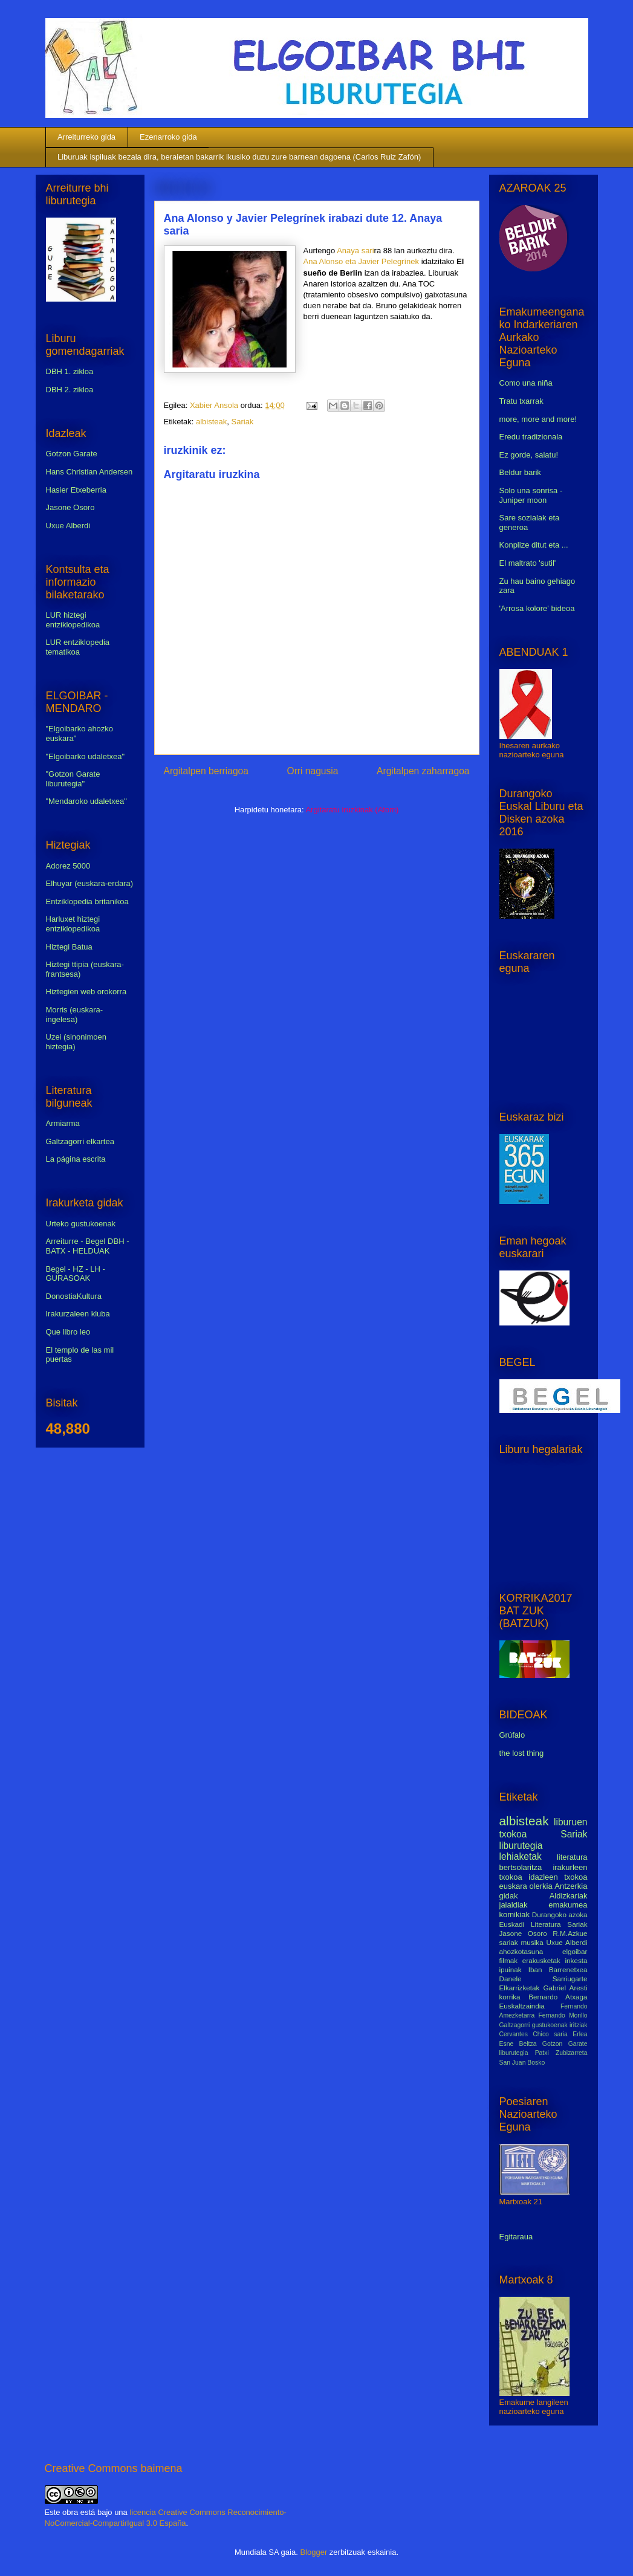 The image size is (633, 2576). What do you see at coordinates (578, 2025) in the screenshot?
I see `iritziak` at bounding box center [578, 2025].